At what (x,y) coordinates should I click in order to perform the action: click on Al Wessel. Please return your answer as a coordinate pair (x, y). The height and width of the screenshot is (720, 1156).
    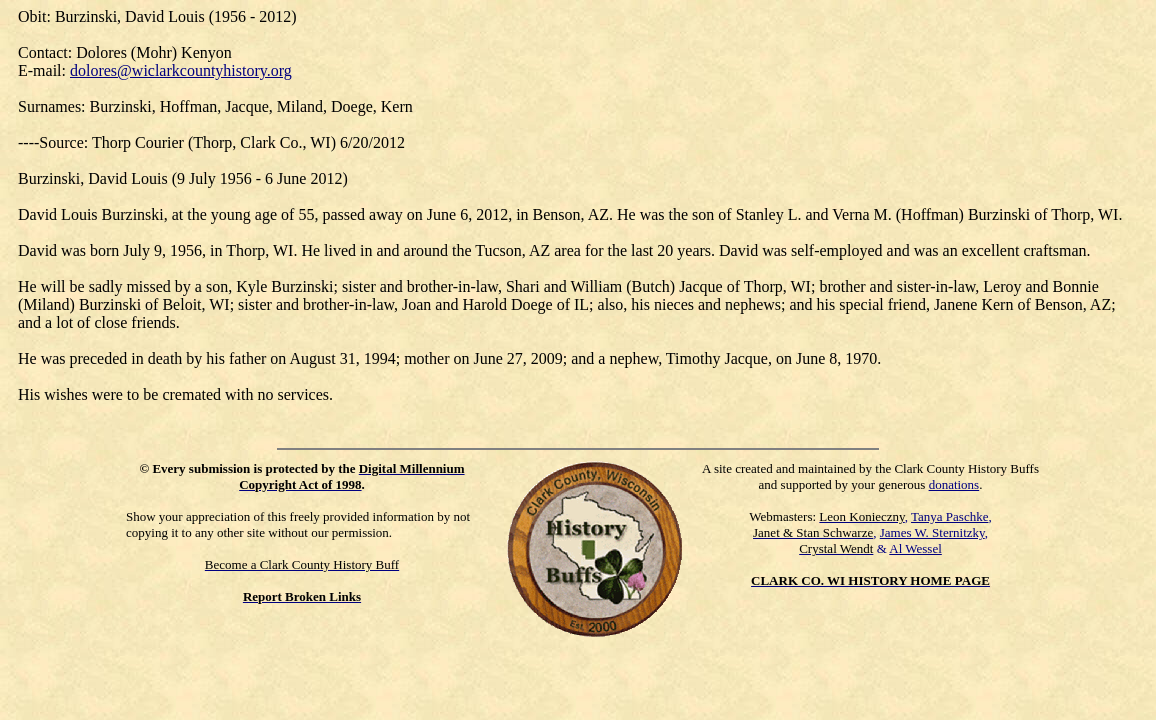
    Looking at the image, I should click on (915, 548).